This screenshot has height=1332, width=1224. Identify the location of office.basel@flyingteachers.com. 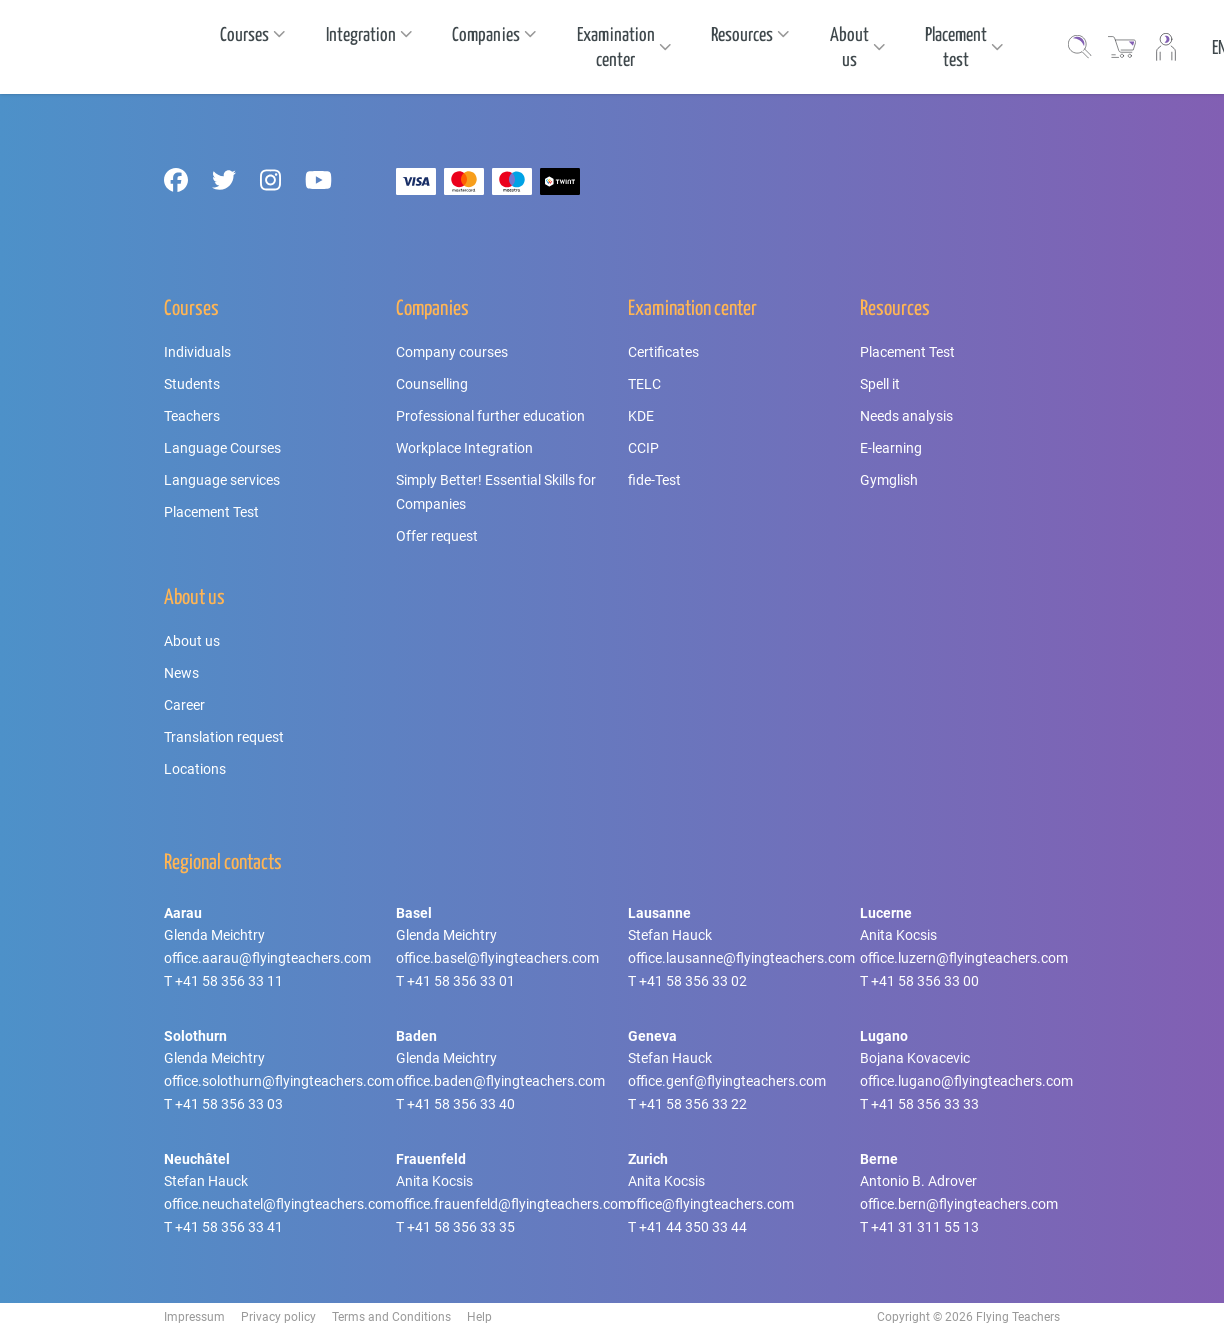
(497, 958).